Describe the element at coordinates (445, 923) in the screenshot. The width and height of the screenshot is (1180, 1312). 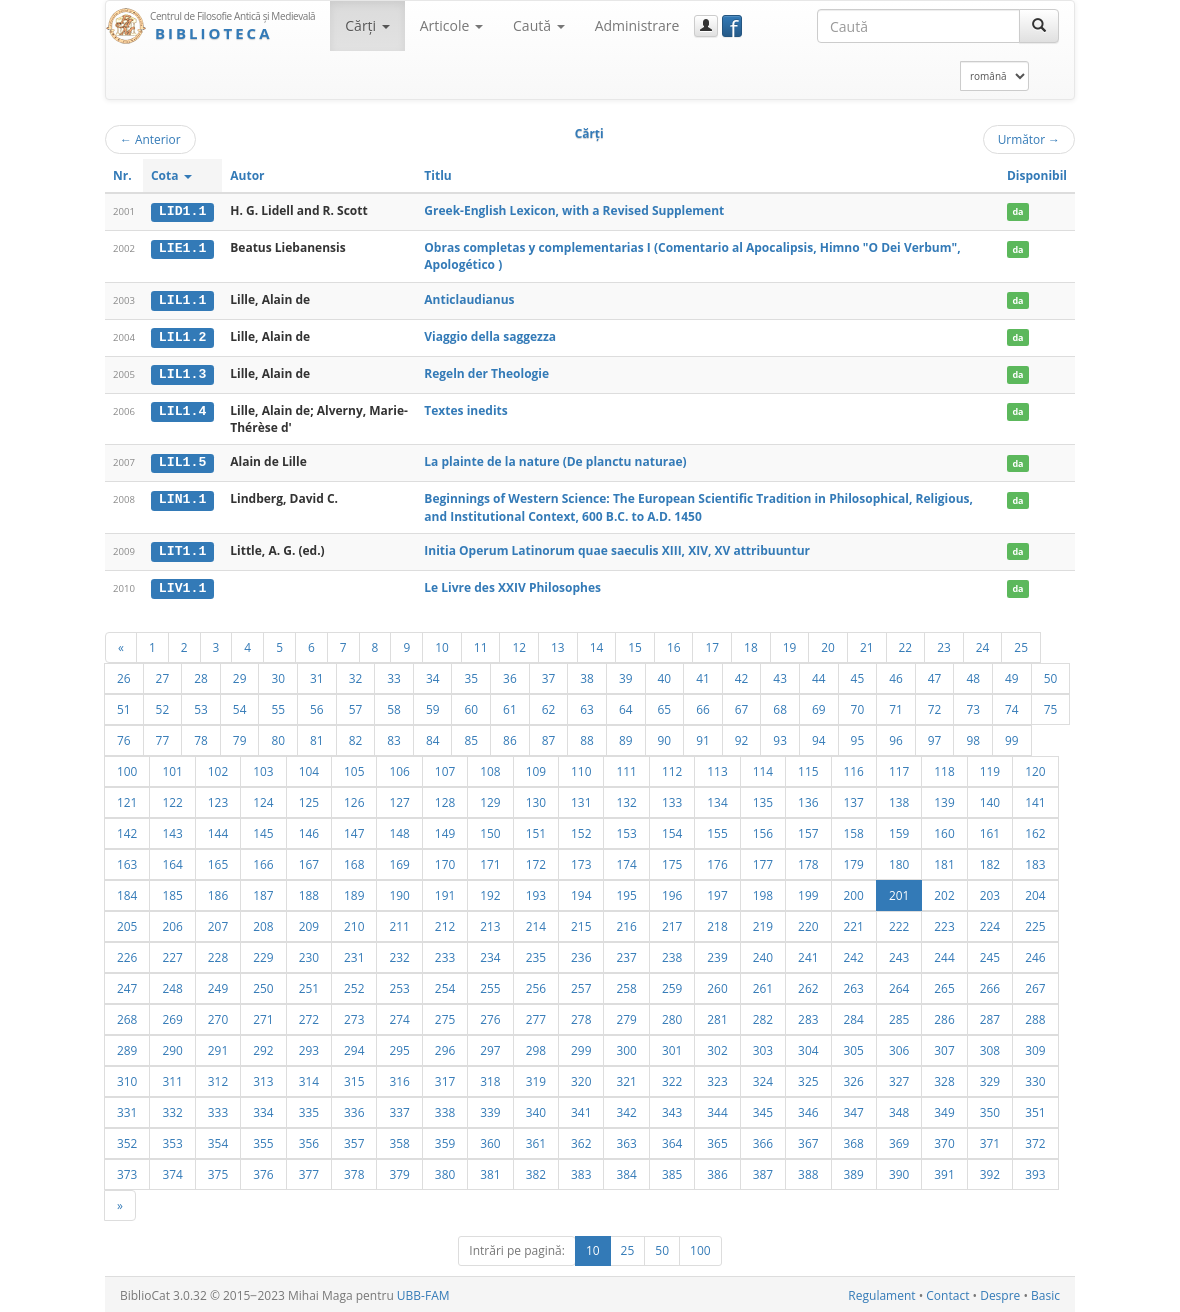
I see `212` at that location.